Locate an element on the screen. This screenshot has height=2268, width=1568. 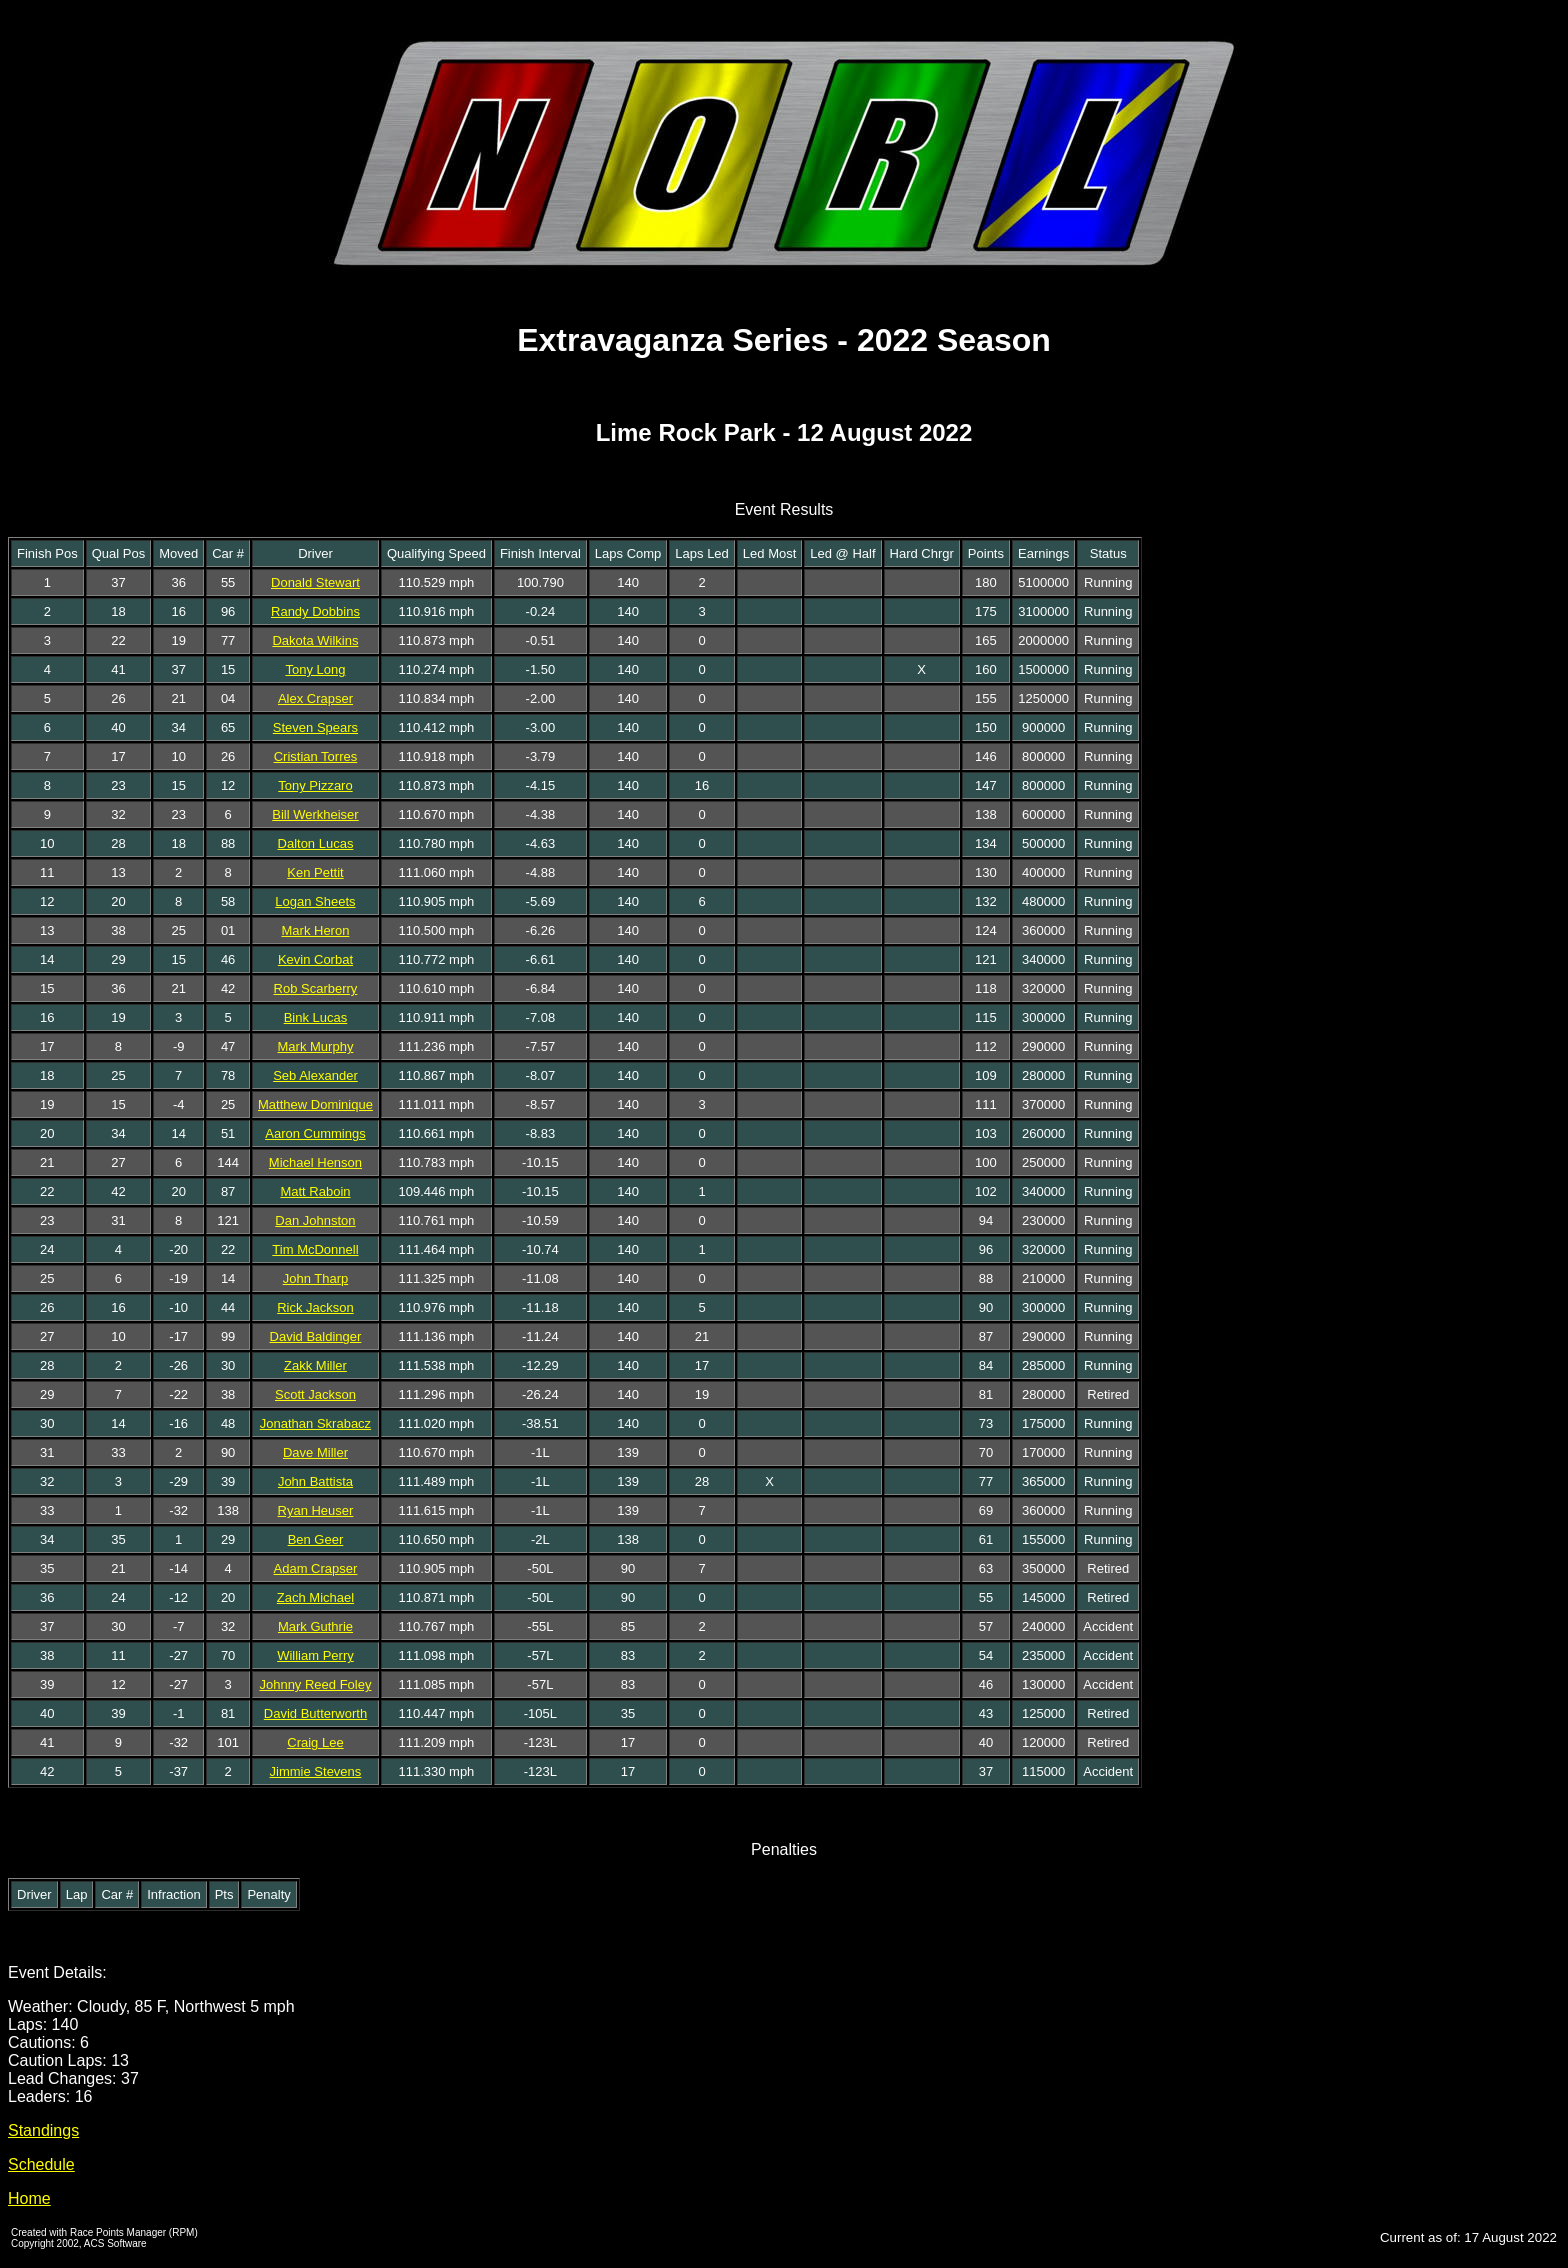
Johnny Reed Foley is located at coordinates (315, 1684).